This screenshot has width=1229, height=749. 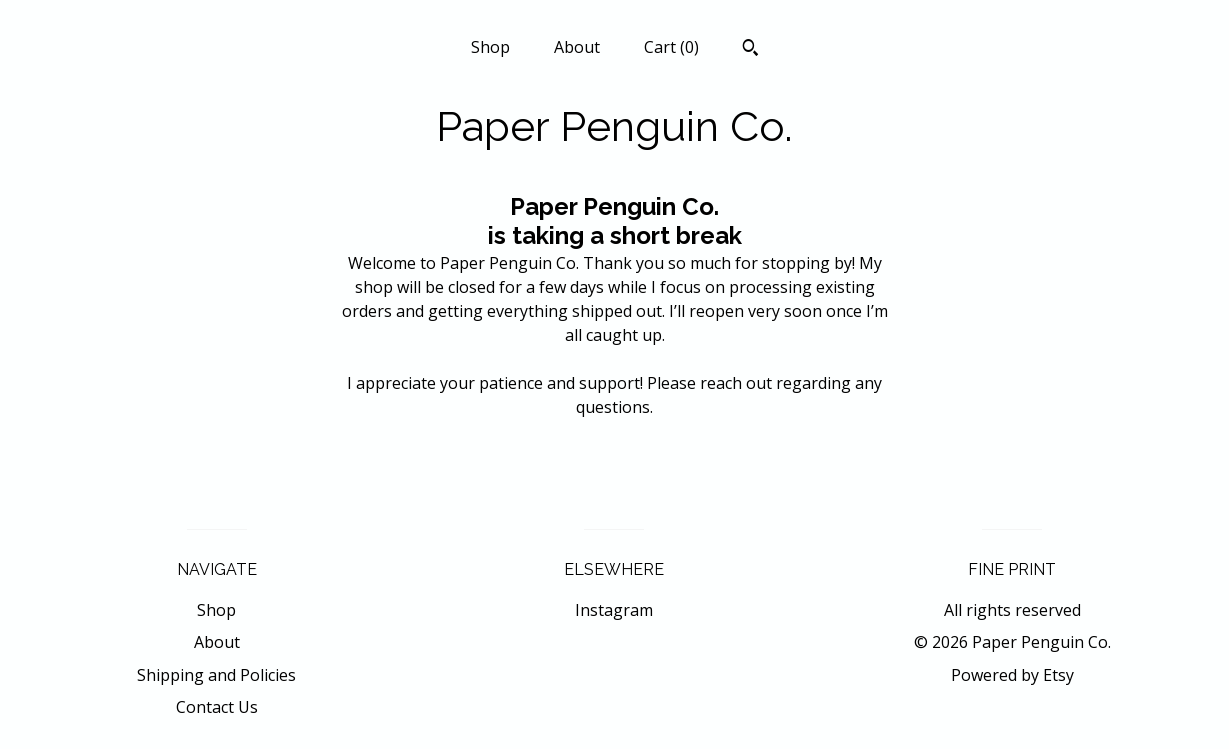 I want to click on Powered by Etsy, so click(x=1012, y=675).